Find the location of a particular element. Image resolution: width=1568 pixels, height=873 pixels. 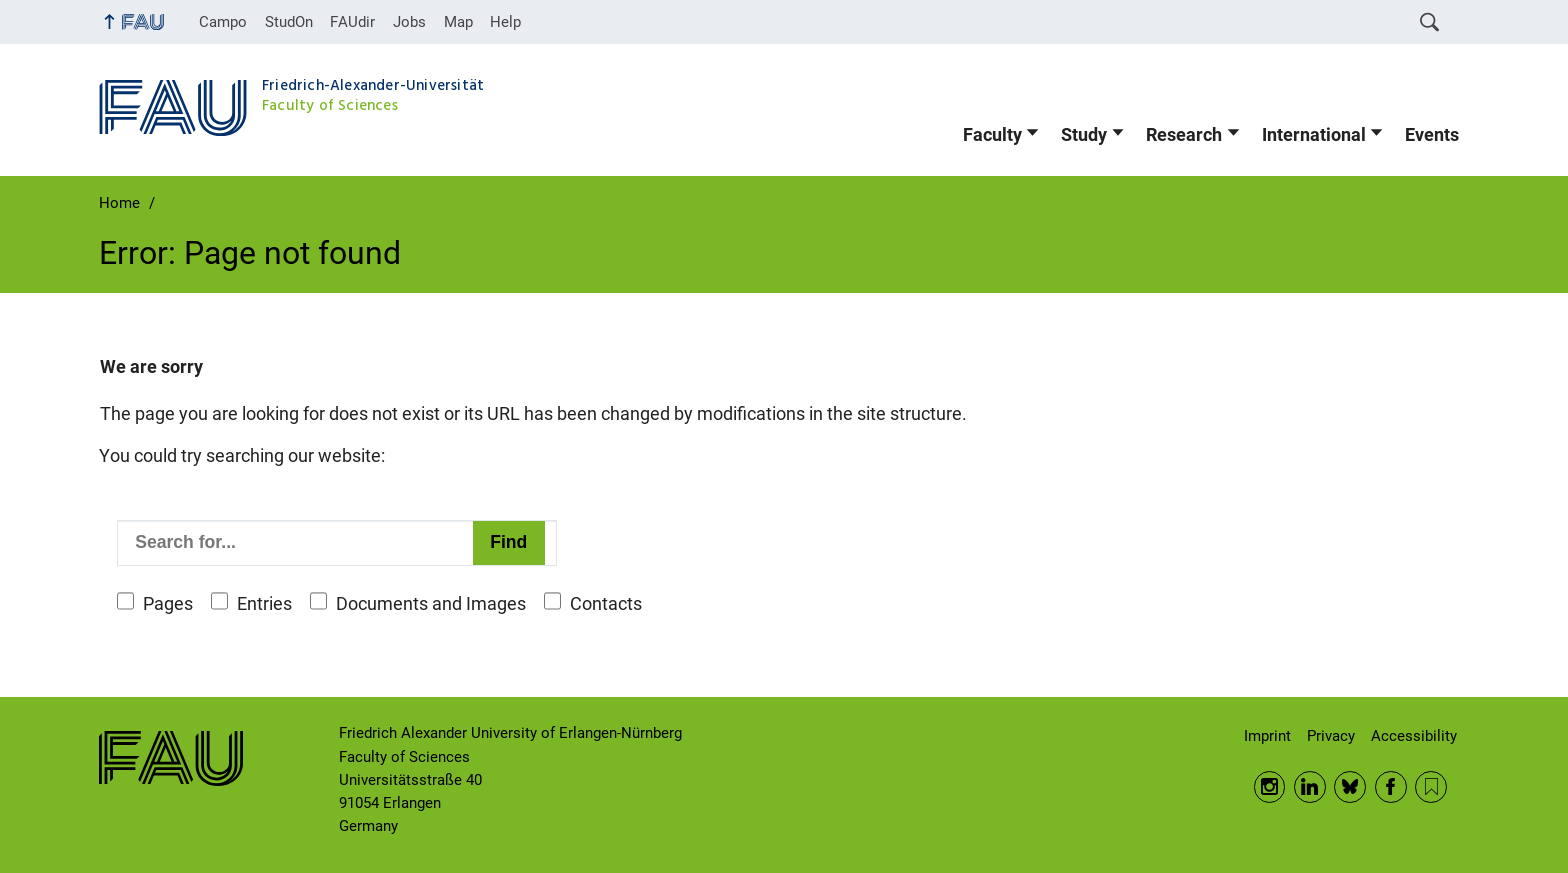

Entries is located at coordinates (264, 604).